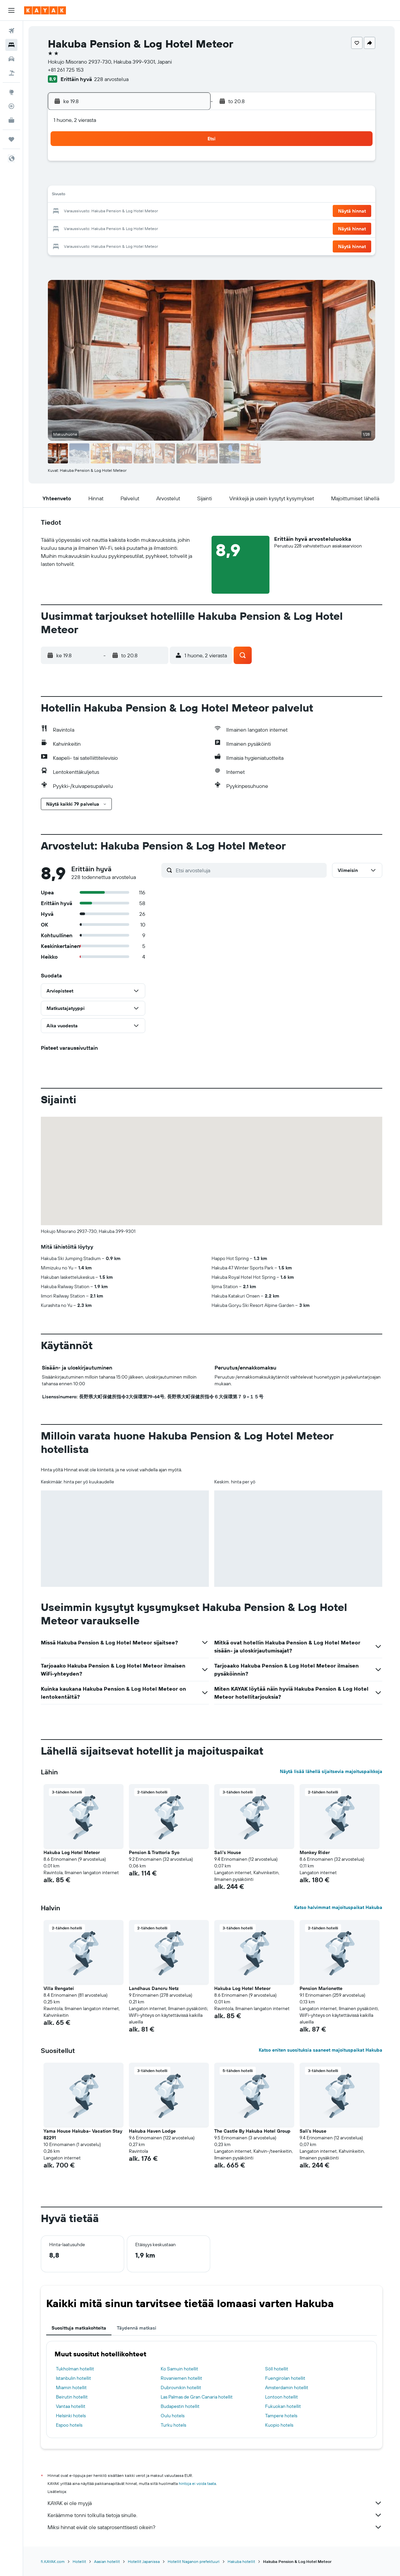 Image resolution: width=400 pixels, height=2576 pixels. Describe the element at coordinates (315, 1852) in the screenshot. I see `Monkey Rider [button]` at that location.